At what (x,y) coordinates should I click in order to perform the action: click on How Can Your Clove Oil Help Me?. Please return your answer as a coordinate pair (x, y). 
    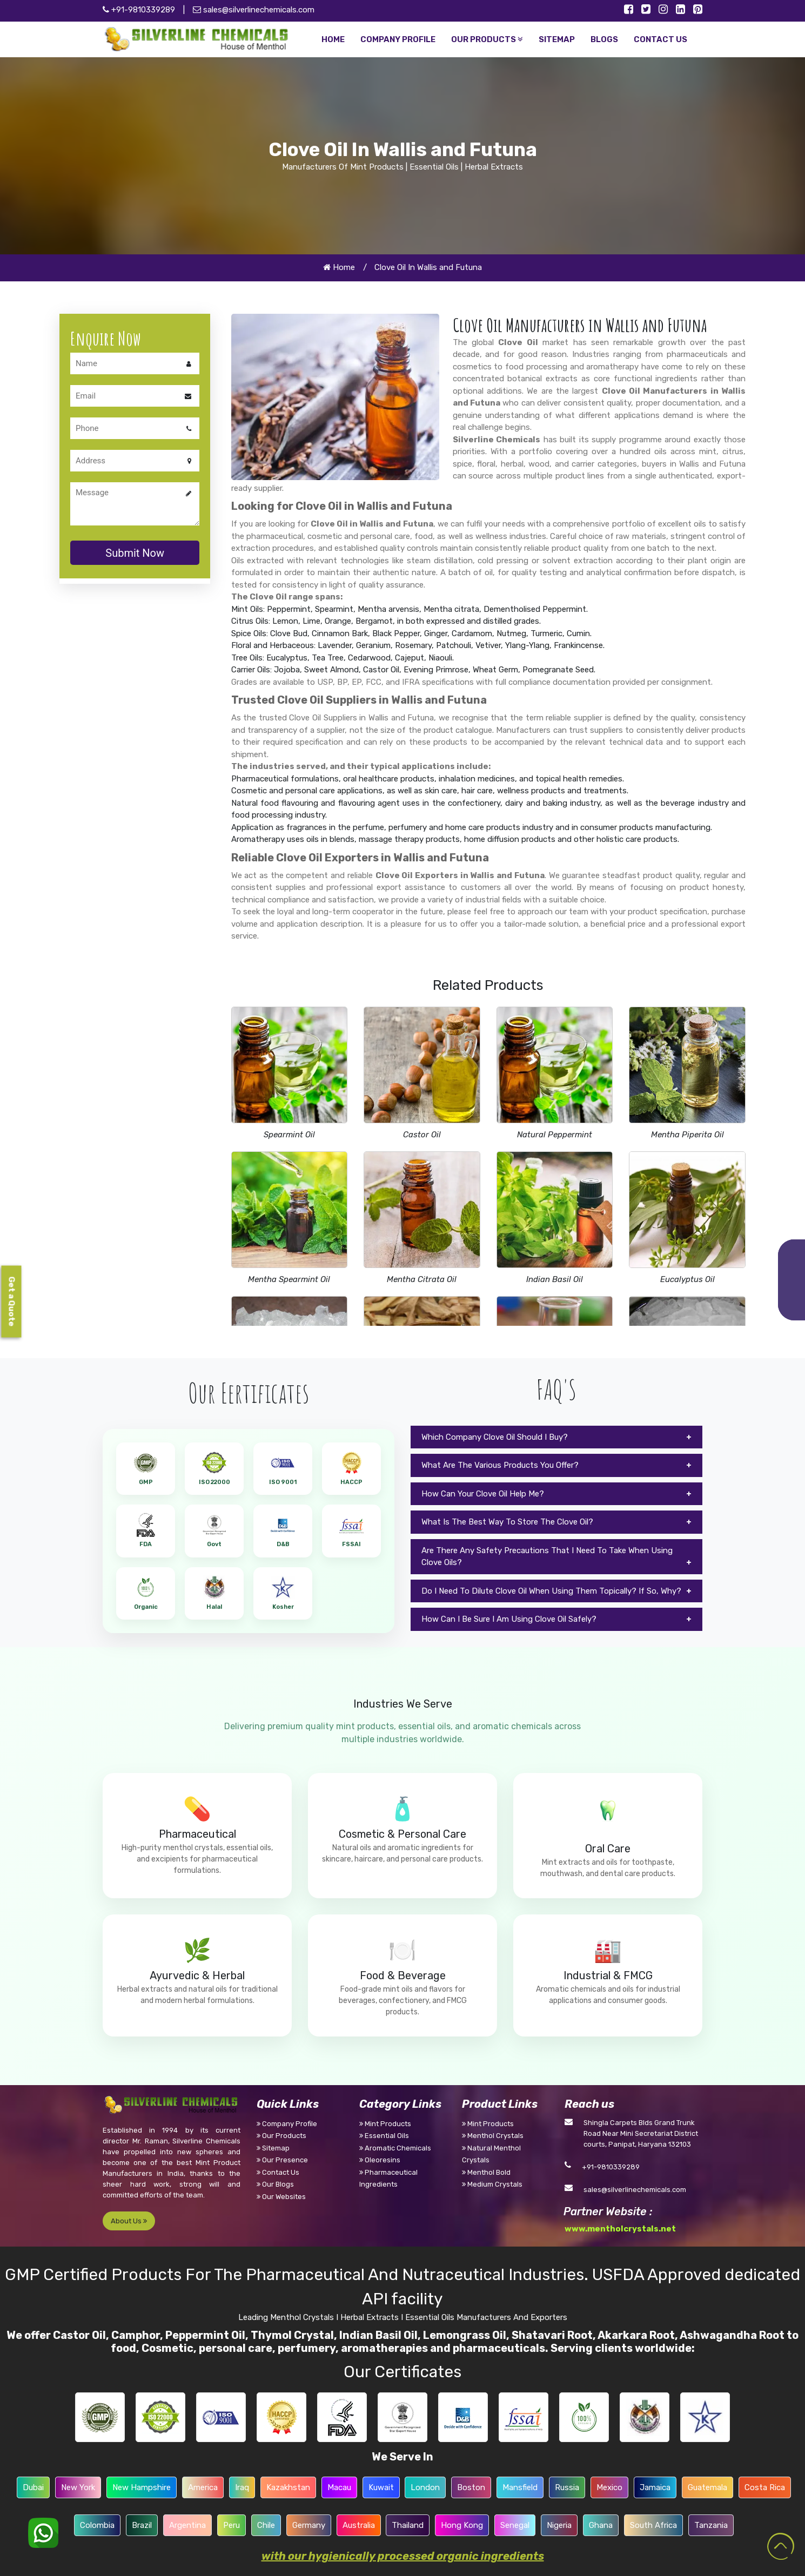
    Looking at the image, I should click on (482, 1494).